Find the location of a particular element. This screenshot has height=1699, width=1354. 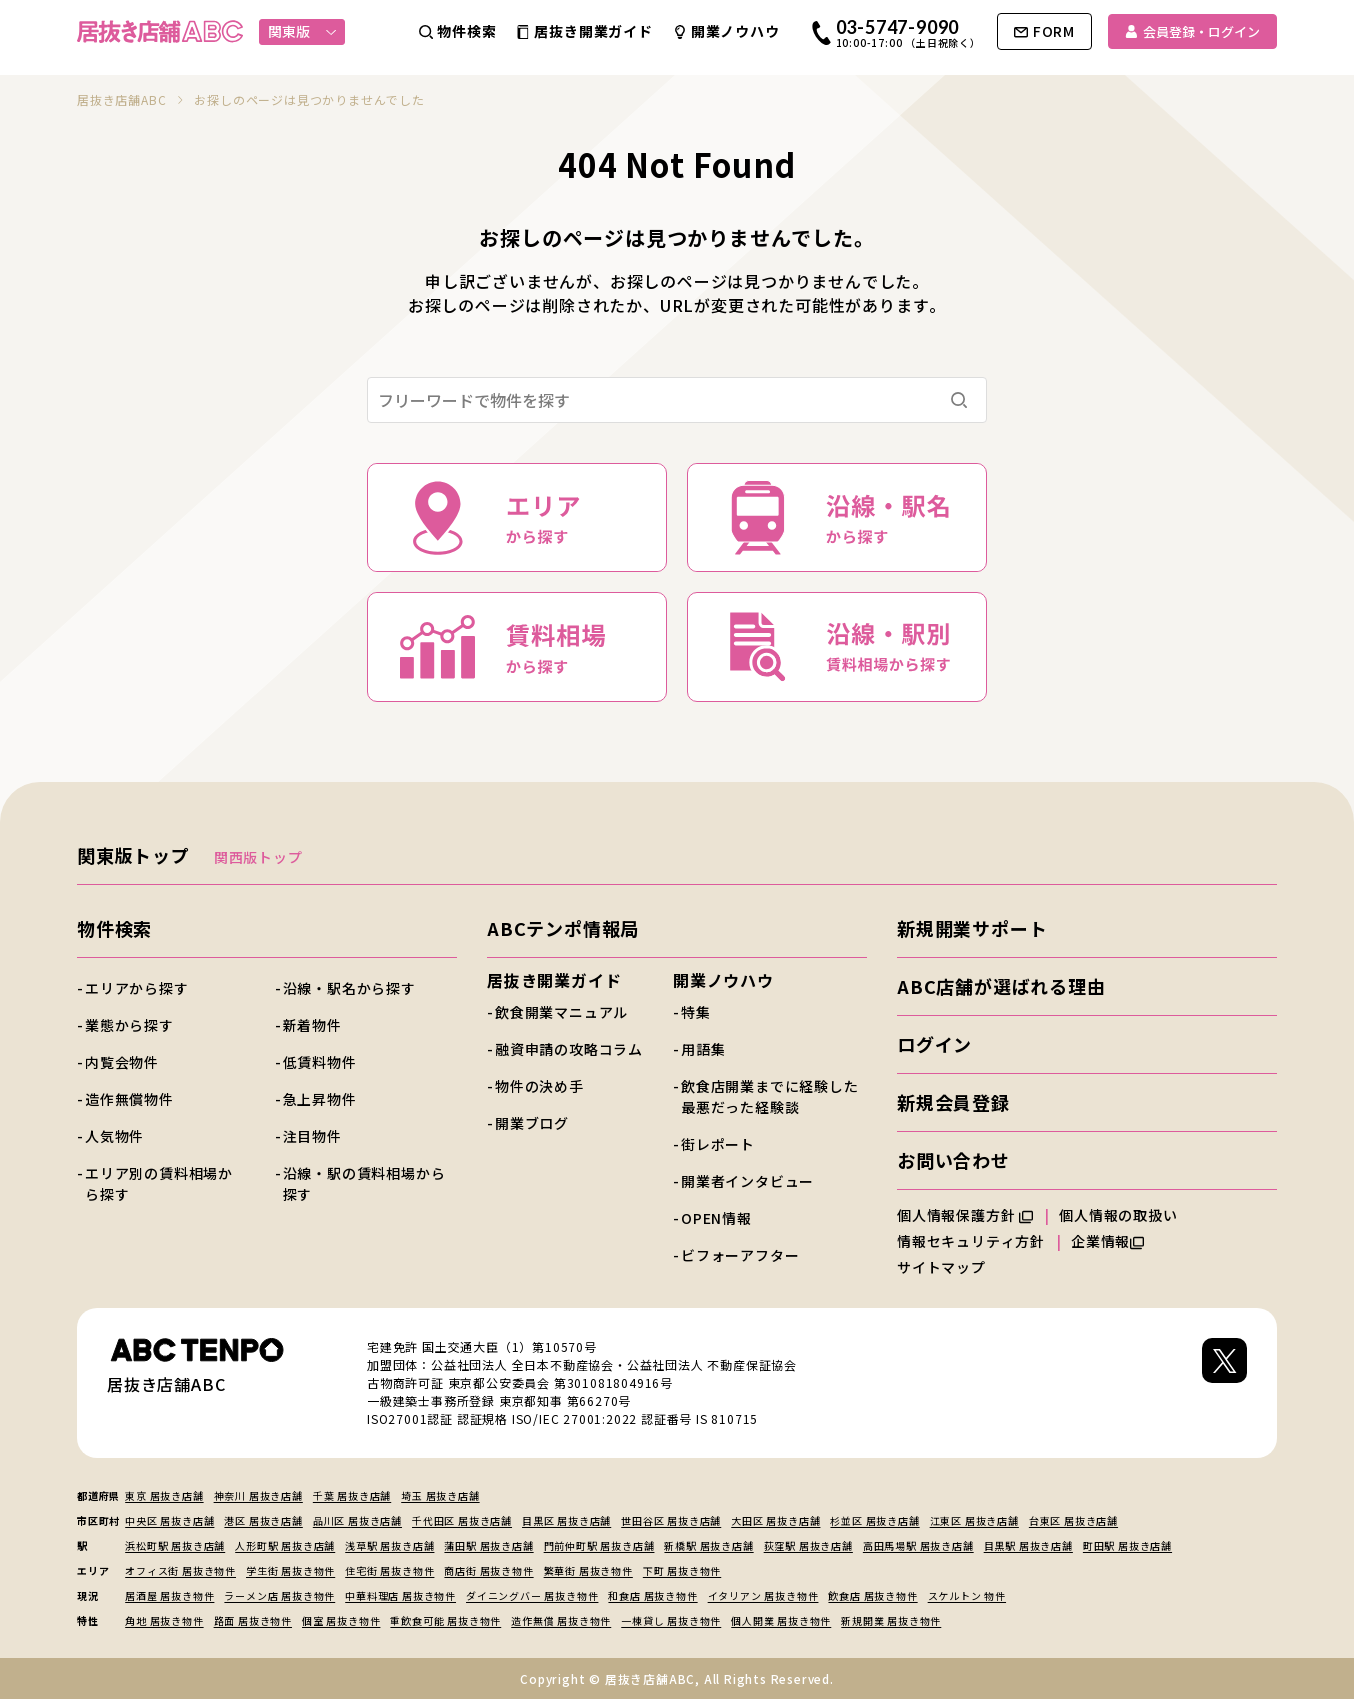

学生街 居抜き物件 is located at coordinates (290, 1570).